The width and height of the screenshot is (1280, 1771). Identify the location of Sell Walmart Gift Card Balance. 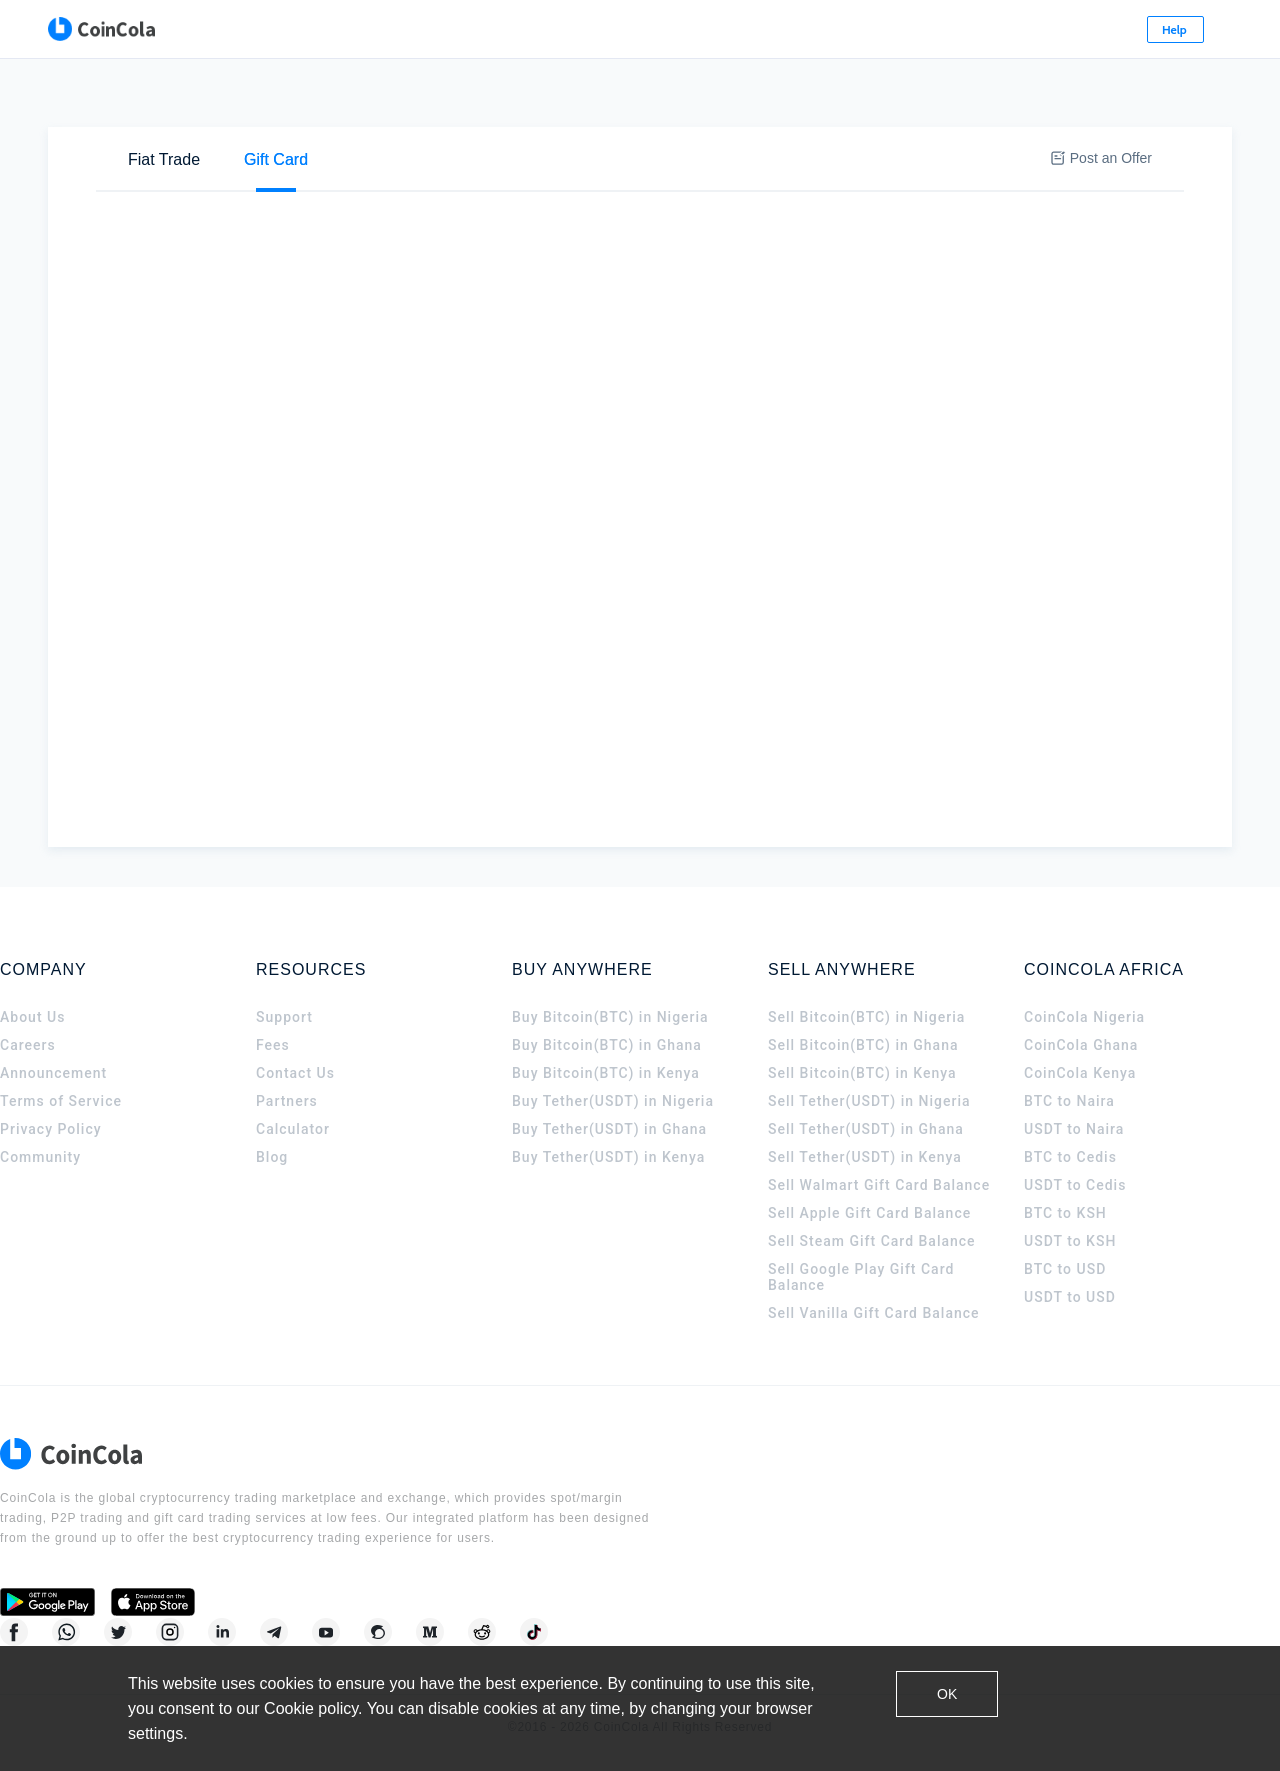
(879, 1208).